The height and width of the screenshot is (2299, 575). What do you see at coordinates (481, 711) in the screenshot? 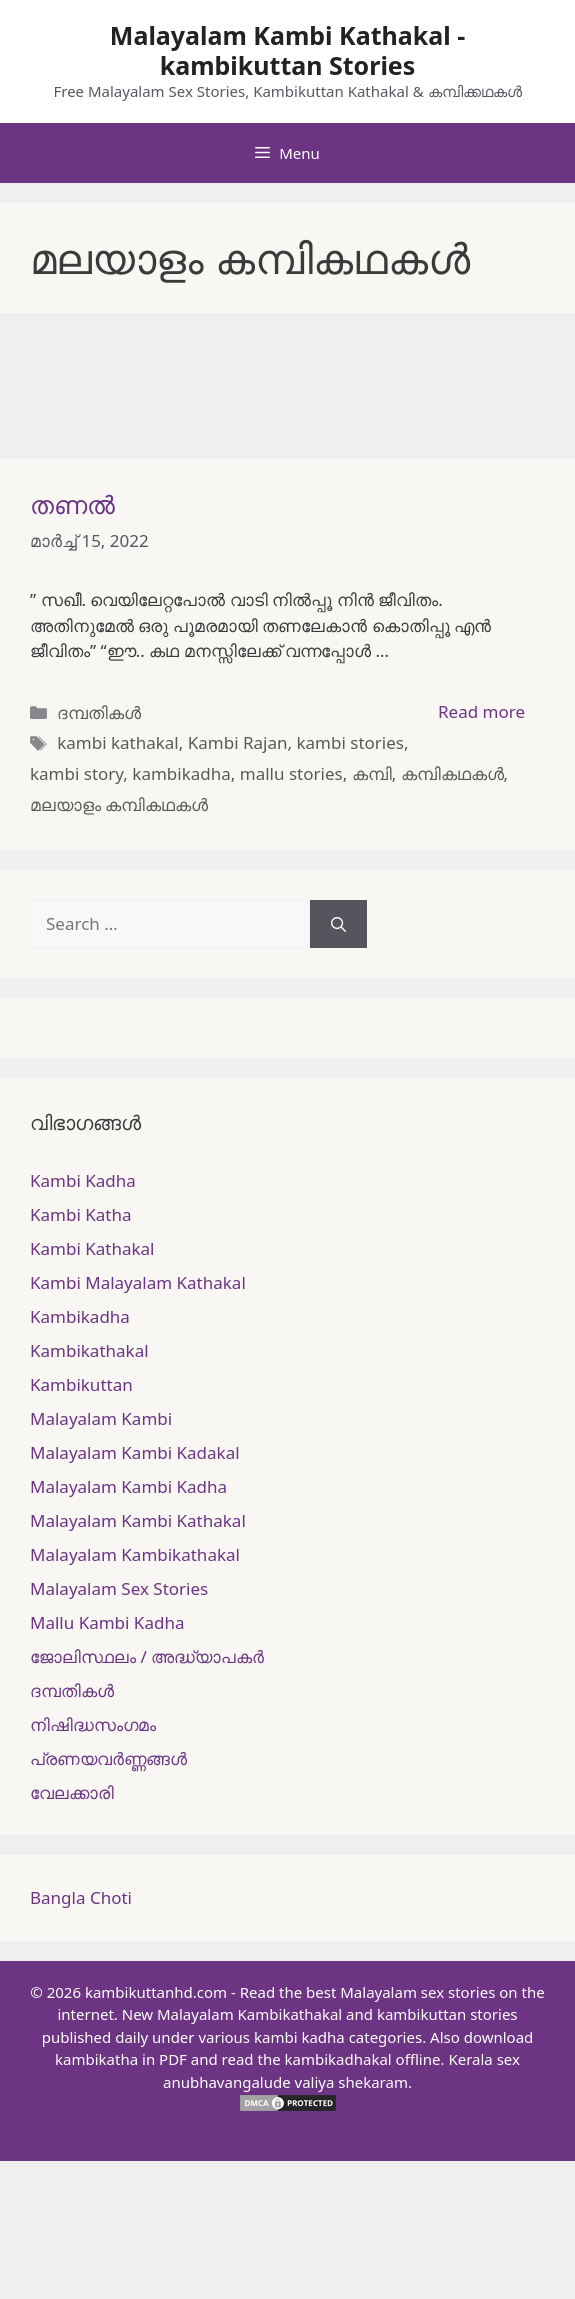
I see `Read more [More on തണൽ]` at bounding box center [481, 711].